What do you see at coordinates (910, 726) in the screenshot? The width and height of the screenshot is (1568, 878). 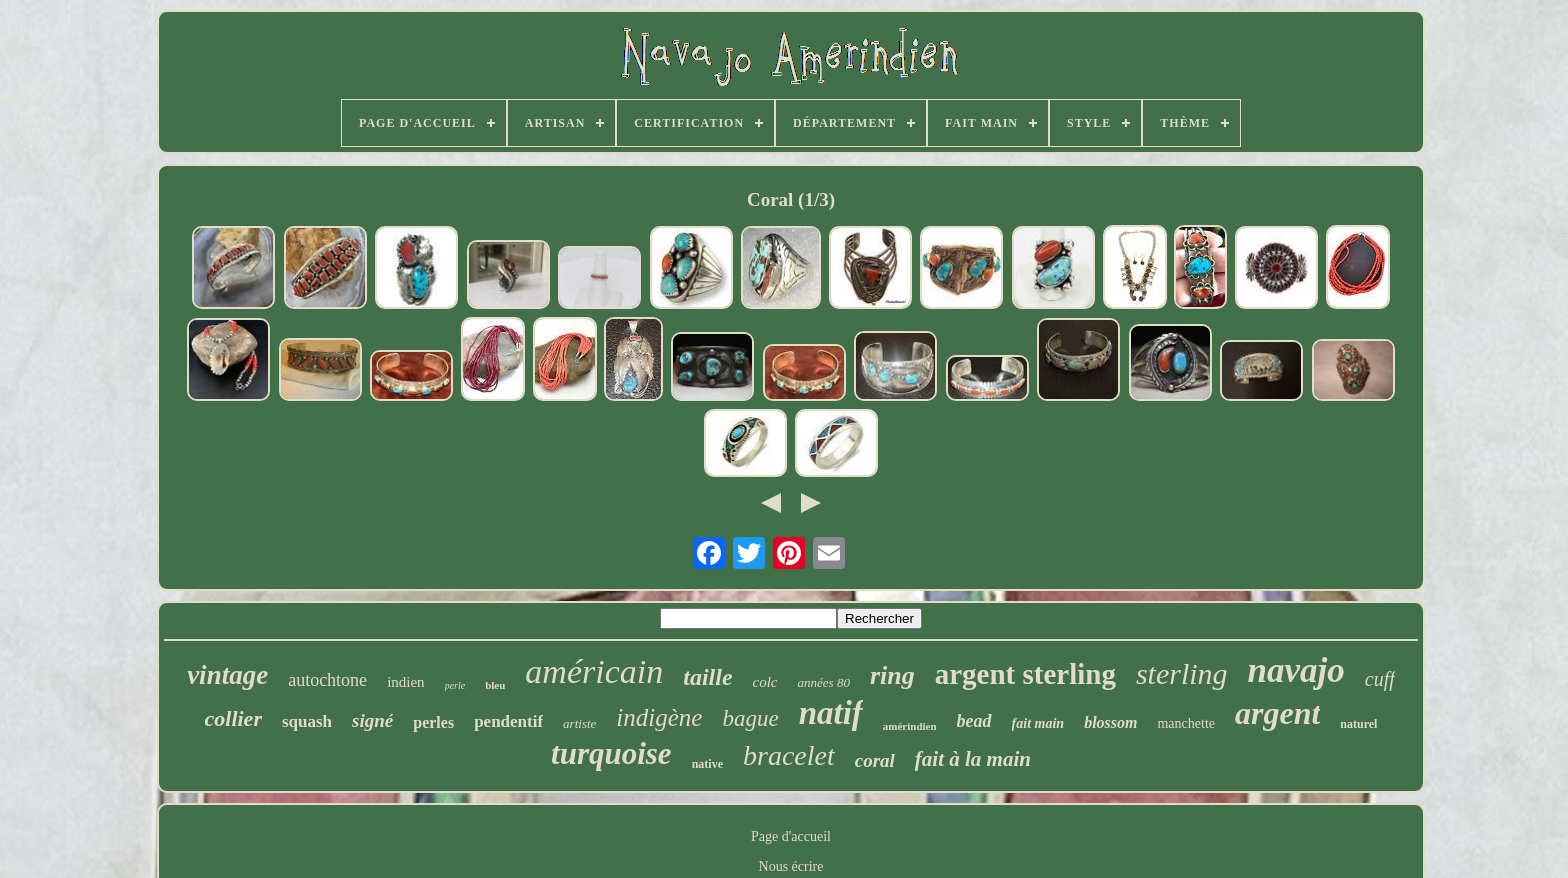 I see `amérindien` at bounding box center [910, 726].